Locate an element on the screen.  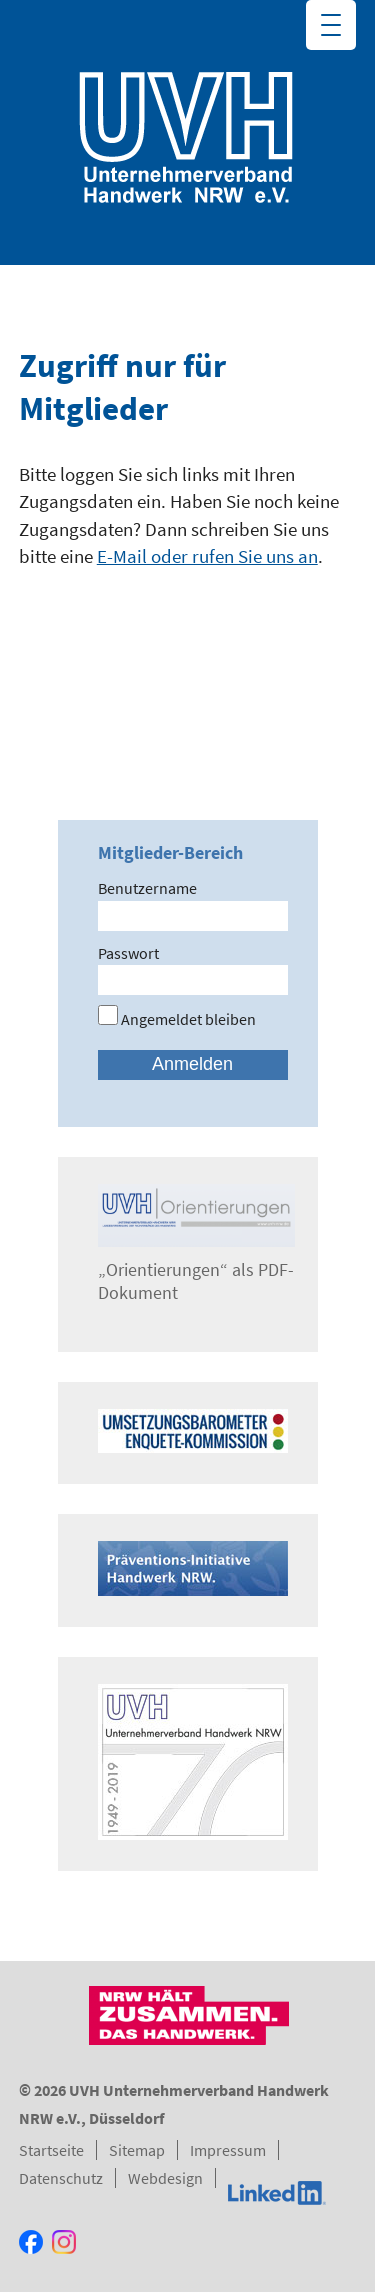
E-Mail oder rufen Sie uns an is located at coordinates (207, 556).